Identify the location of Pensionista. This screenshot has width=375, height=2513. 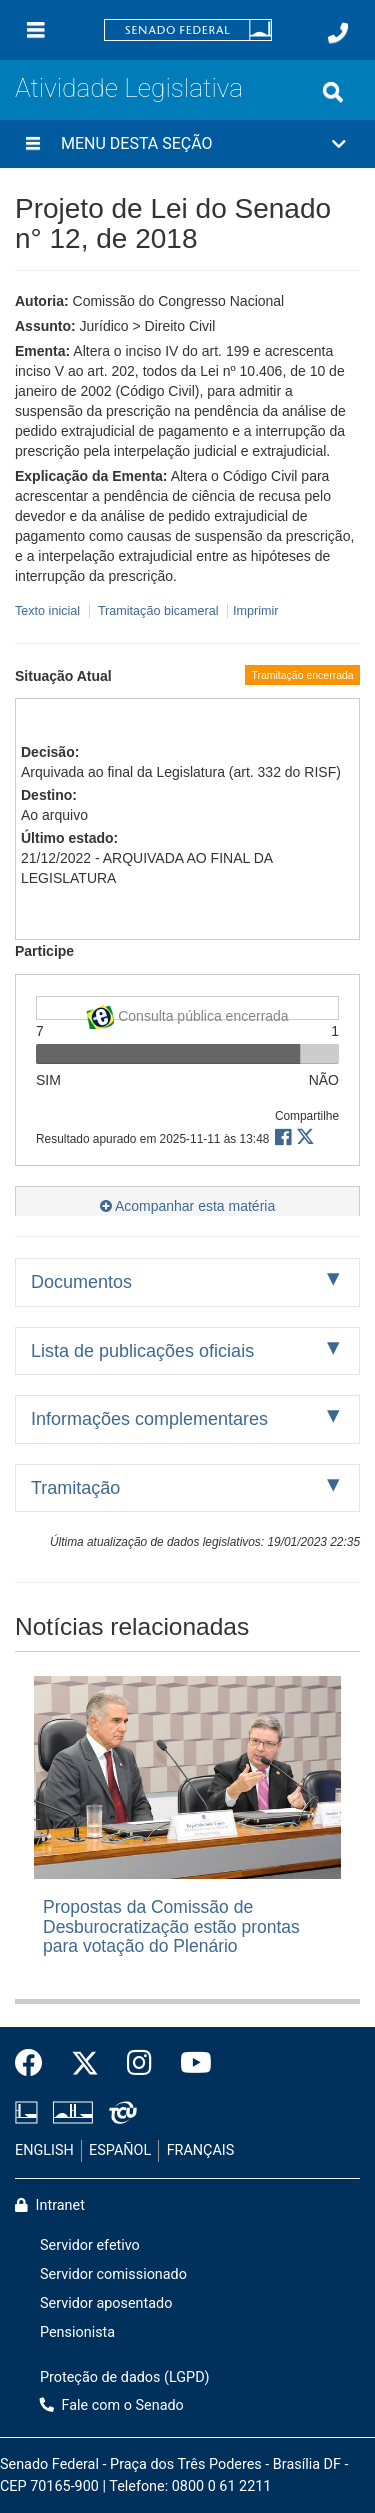
(77, 2332).